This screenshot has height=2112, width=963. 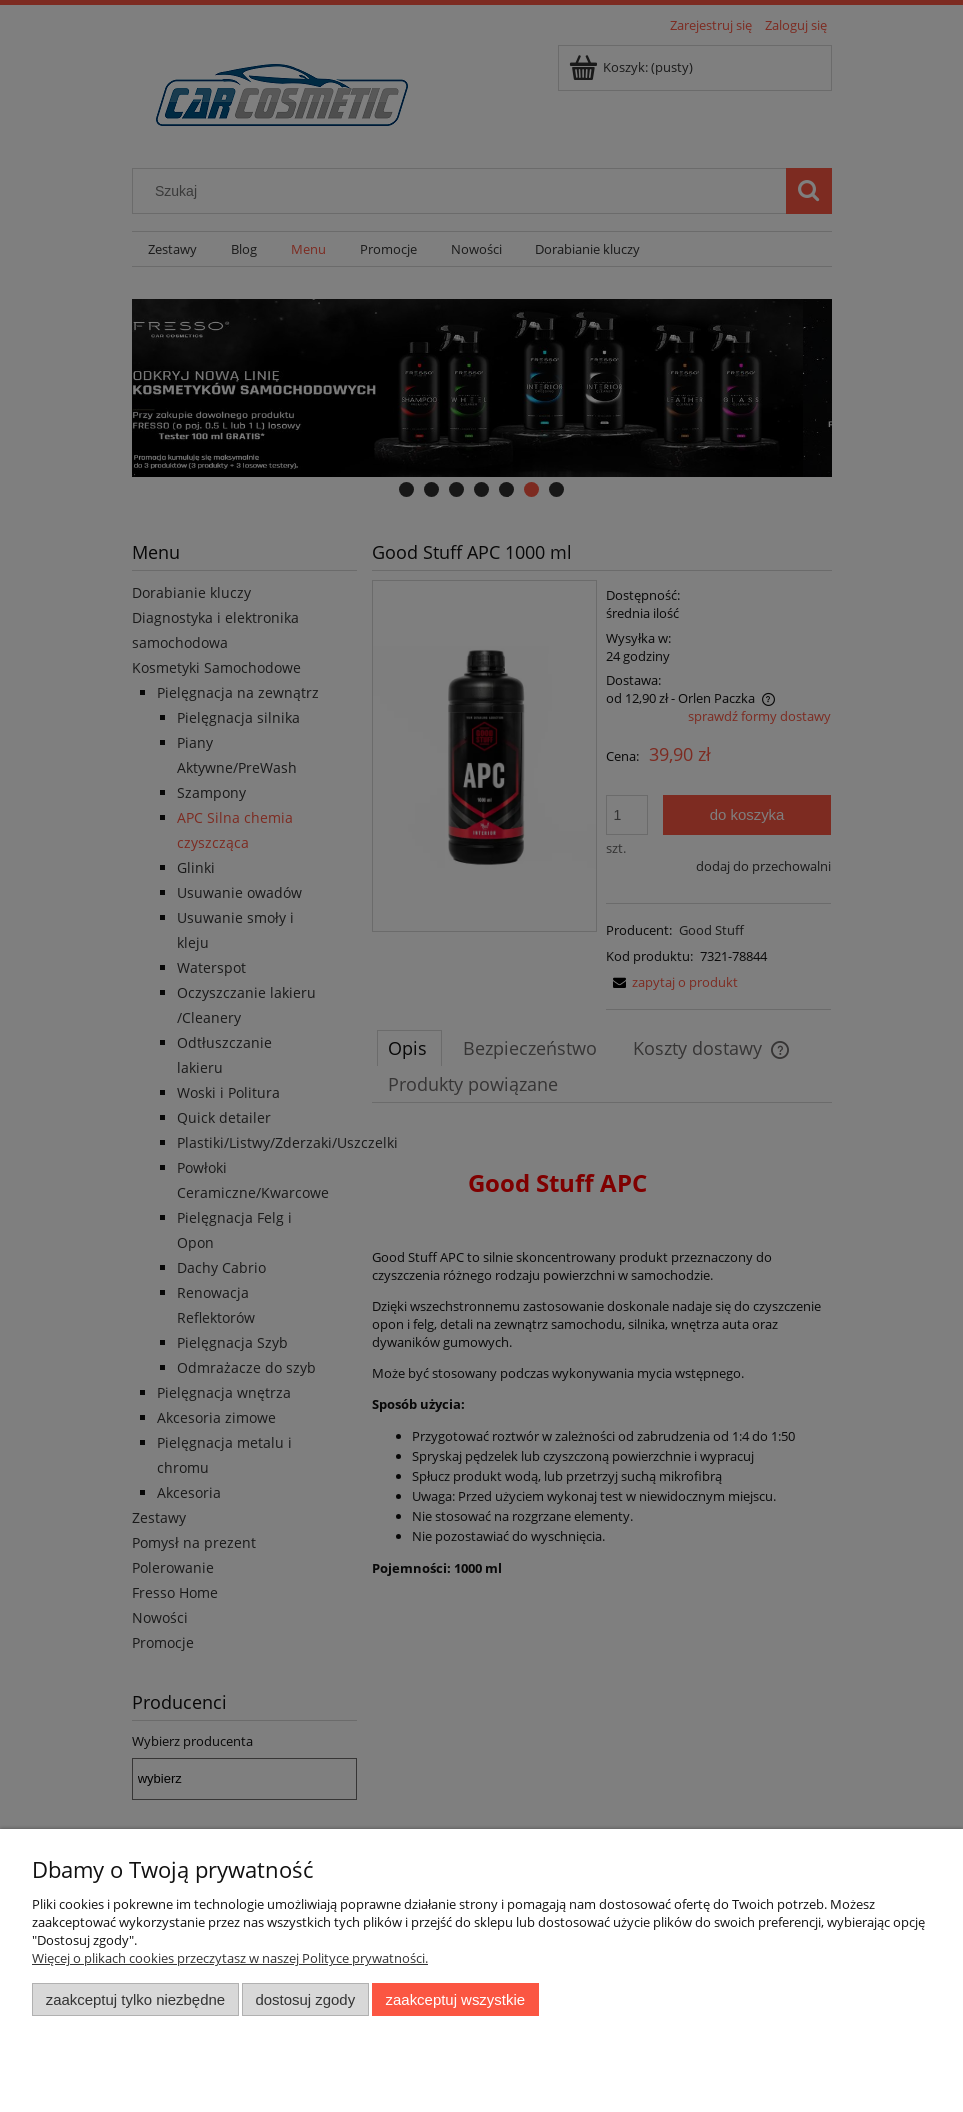 I want to click on Zaakceptuj wszystkie, so click(x=455, y=1999).